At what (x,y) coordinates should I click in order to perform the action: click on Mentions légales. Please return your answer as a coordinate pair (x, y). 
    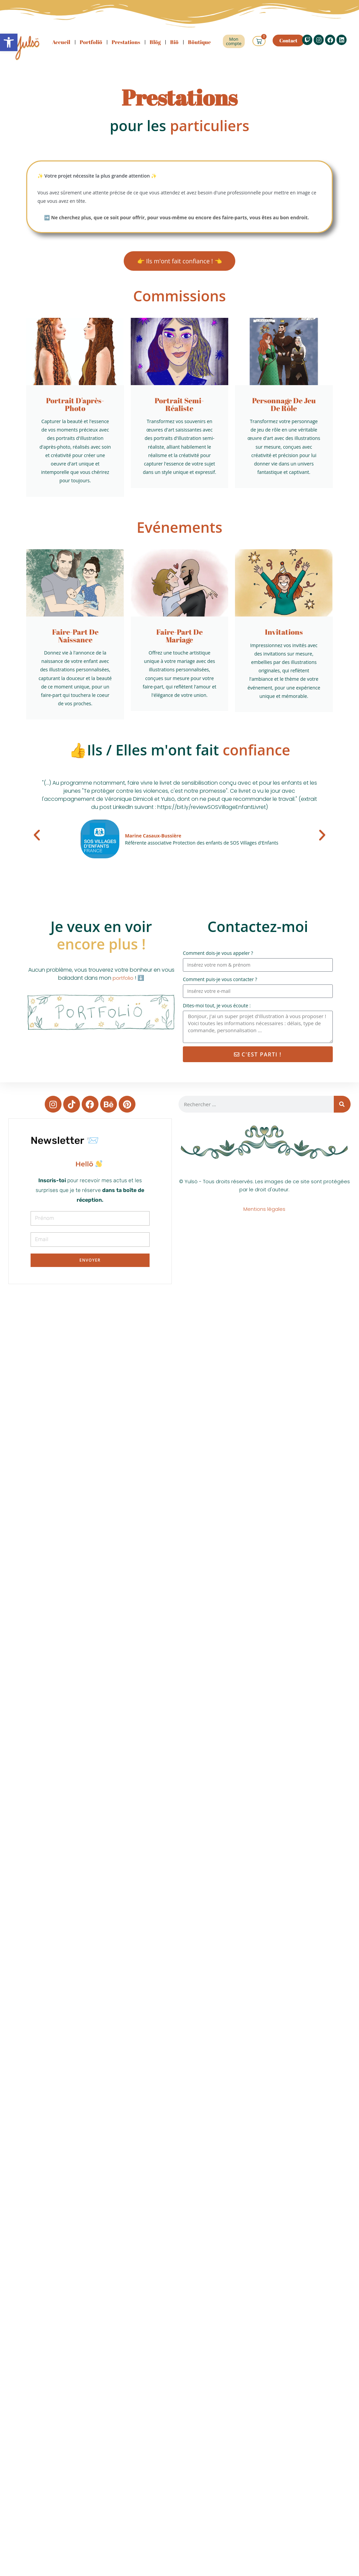
    Looking at the image, I should click on (264, 1214).